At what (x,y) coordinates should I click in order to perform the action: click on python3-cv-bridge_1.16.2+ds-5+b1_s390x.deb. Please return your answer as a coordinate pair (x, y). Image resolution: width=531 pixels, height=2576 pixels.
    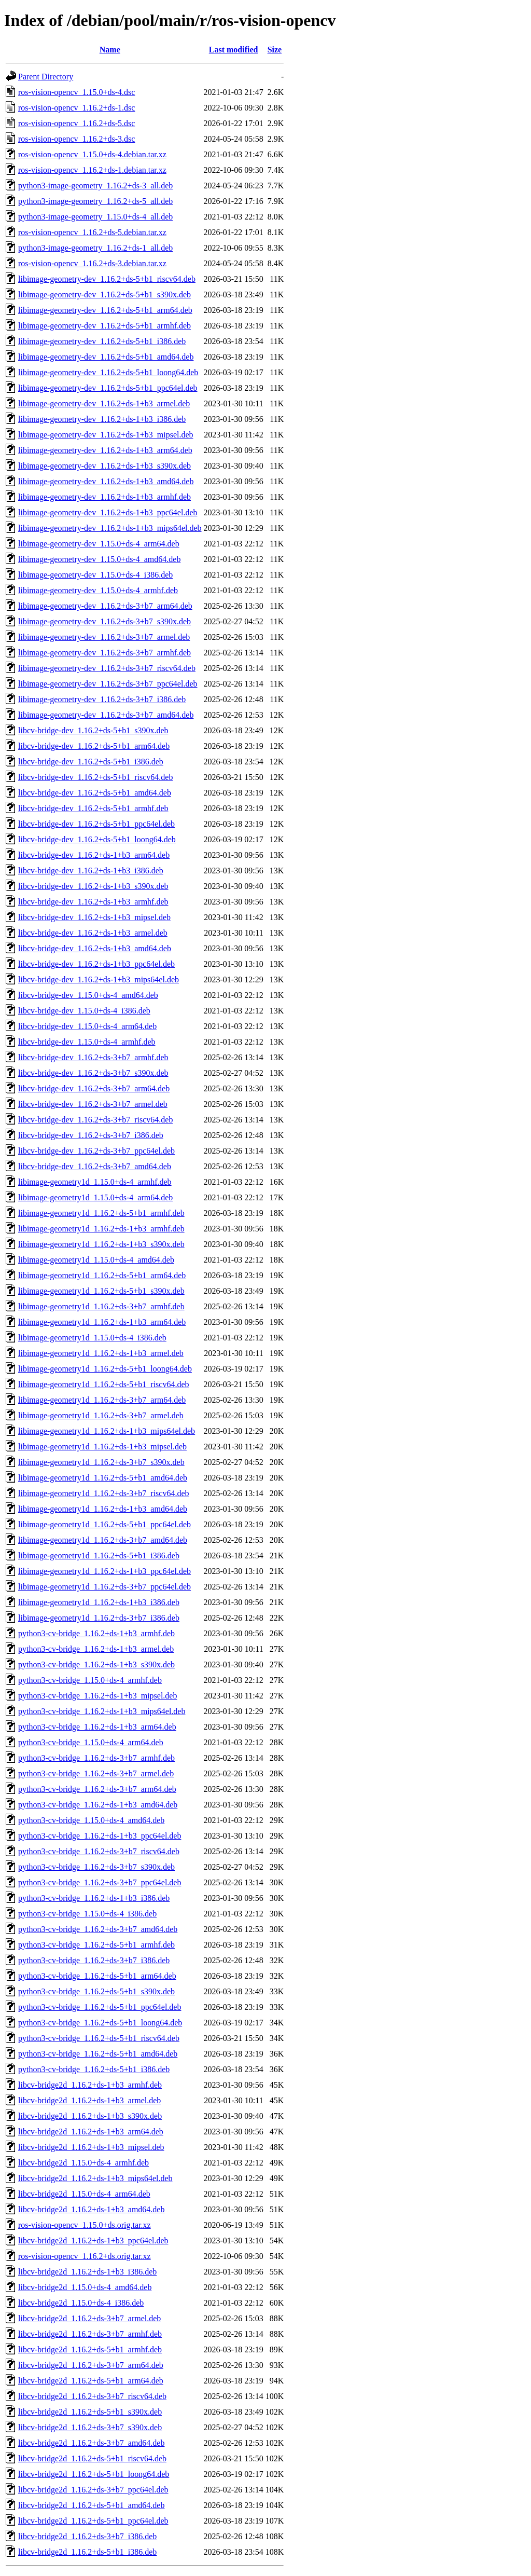
    Looking at the image, I should click on (96, 1991).